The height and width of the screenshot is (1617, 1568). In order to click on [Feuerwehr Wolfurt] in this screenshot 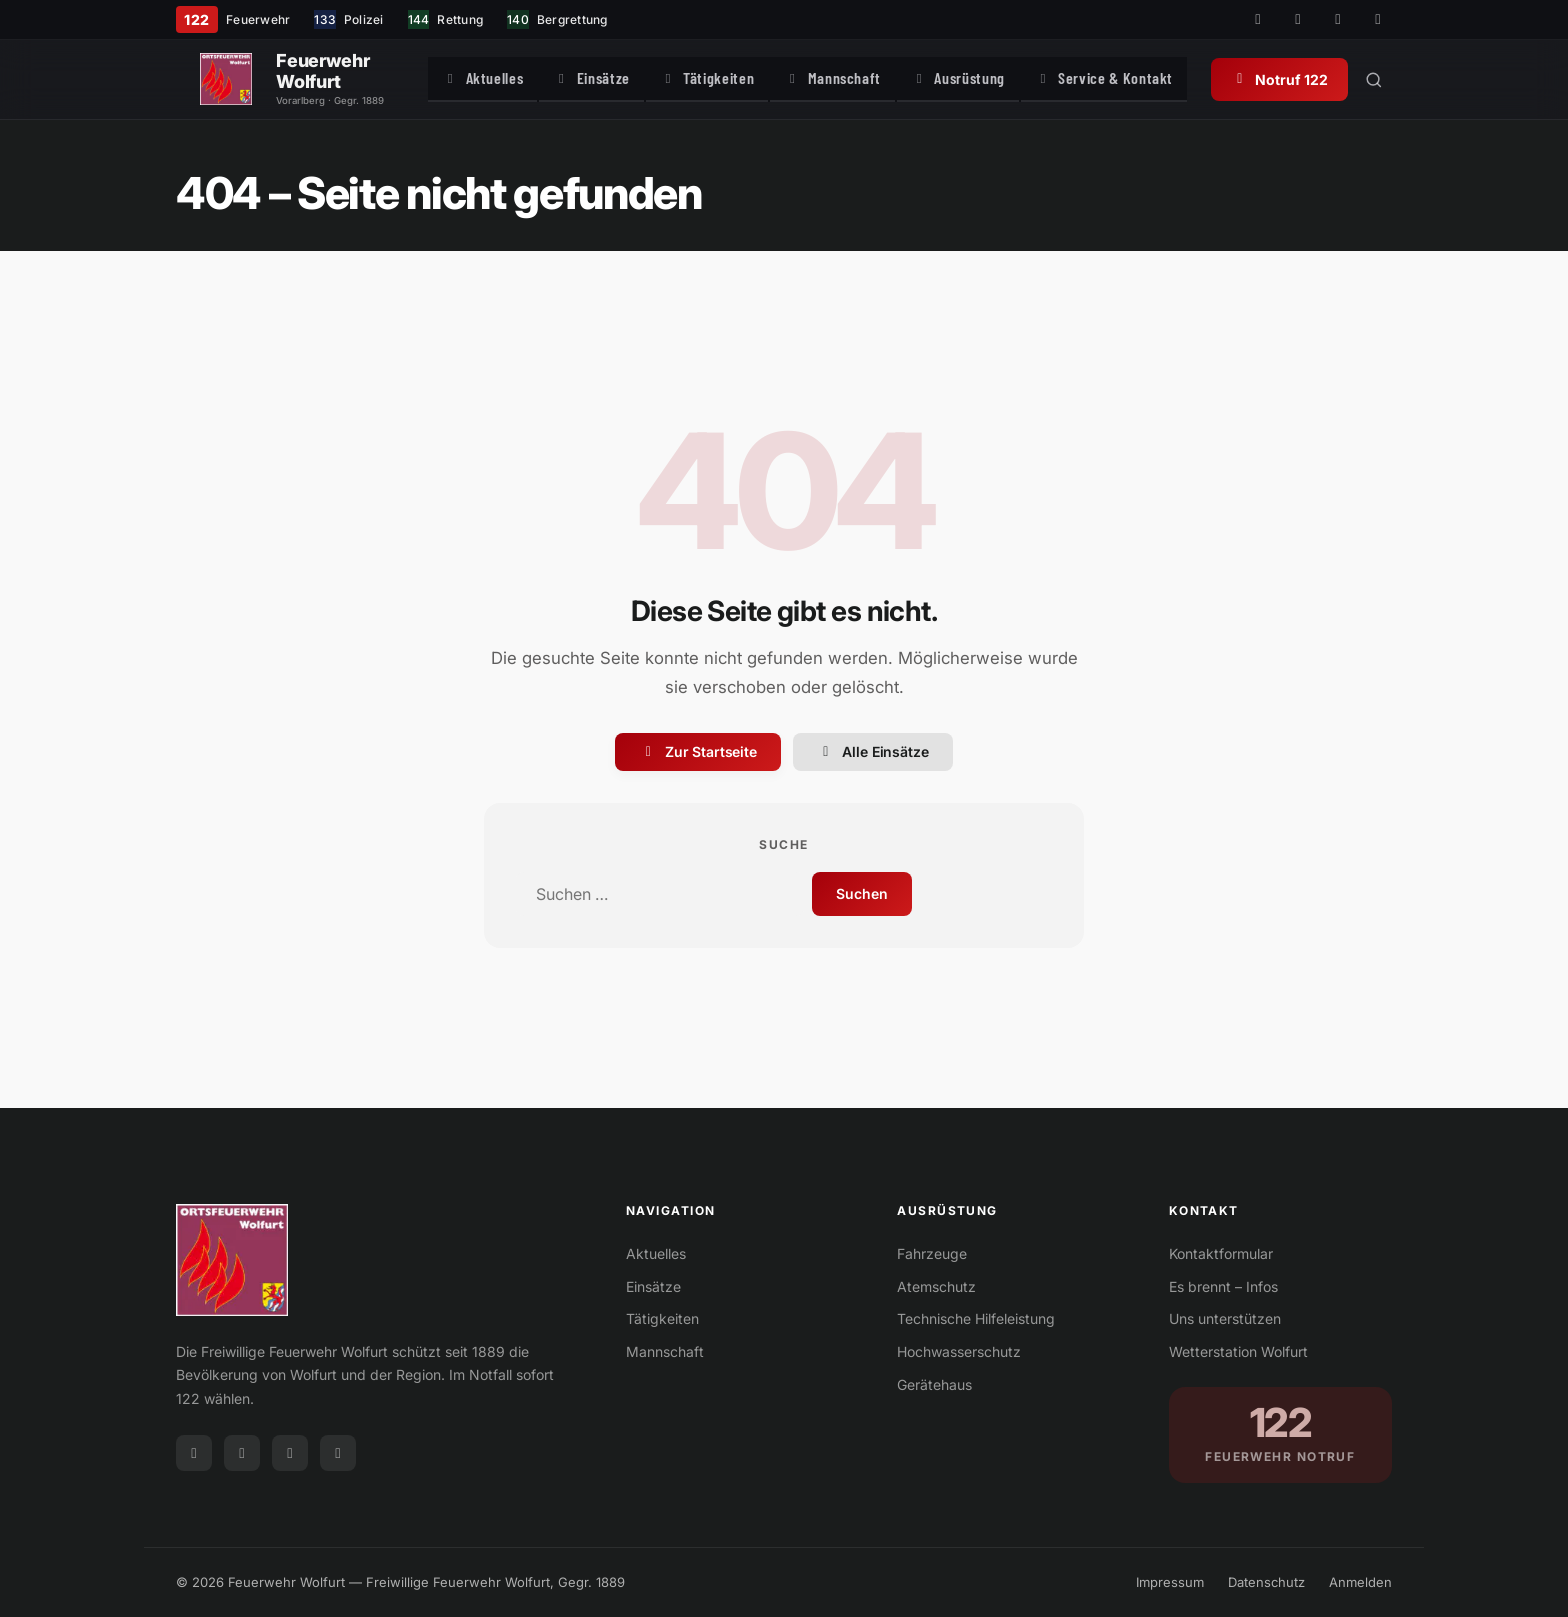, I will do `click(226, 80)`.